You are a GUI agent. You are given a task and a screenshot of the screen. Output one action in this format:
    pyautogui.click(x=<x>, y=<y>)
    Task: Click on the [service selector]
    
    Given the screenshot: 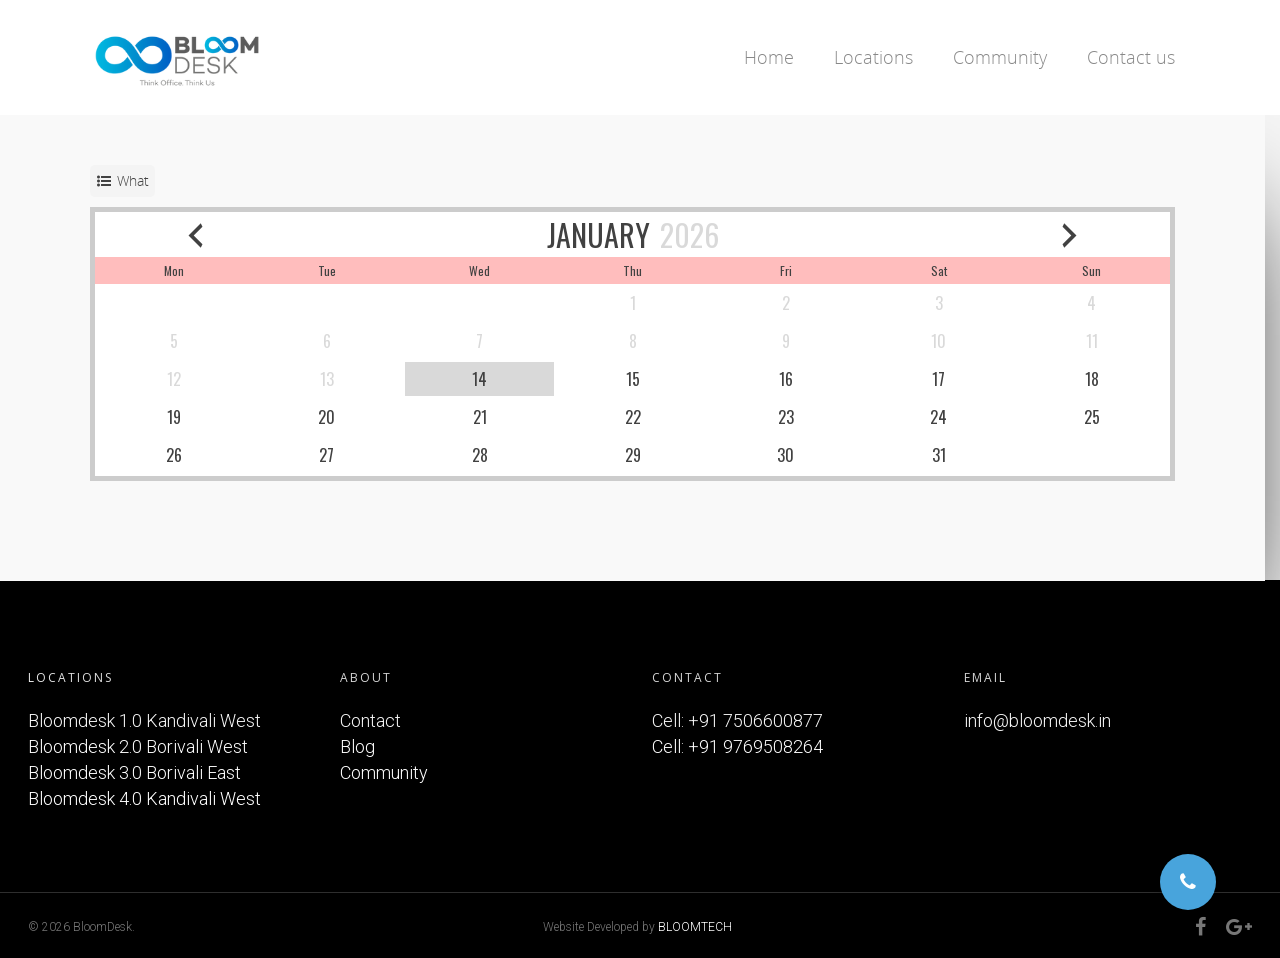 What is the action you would take?
    pyautogui.click(x=122, y=181)
    